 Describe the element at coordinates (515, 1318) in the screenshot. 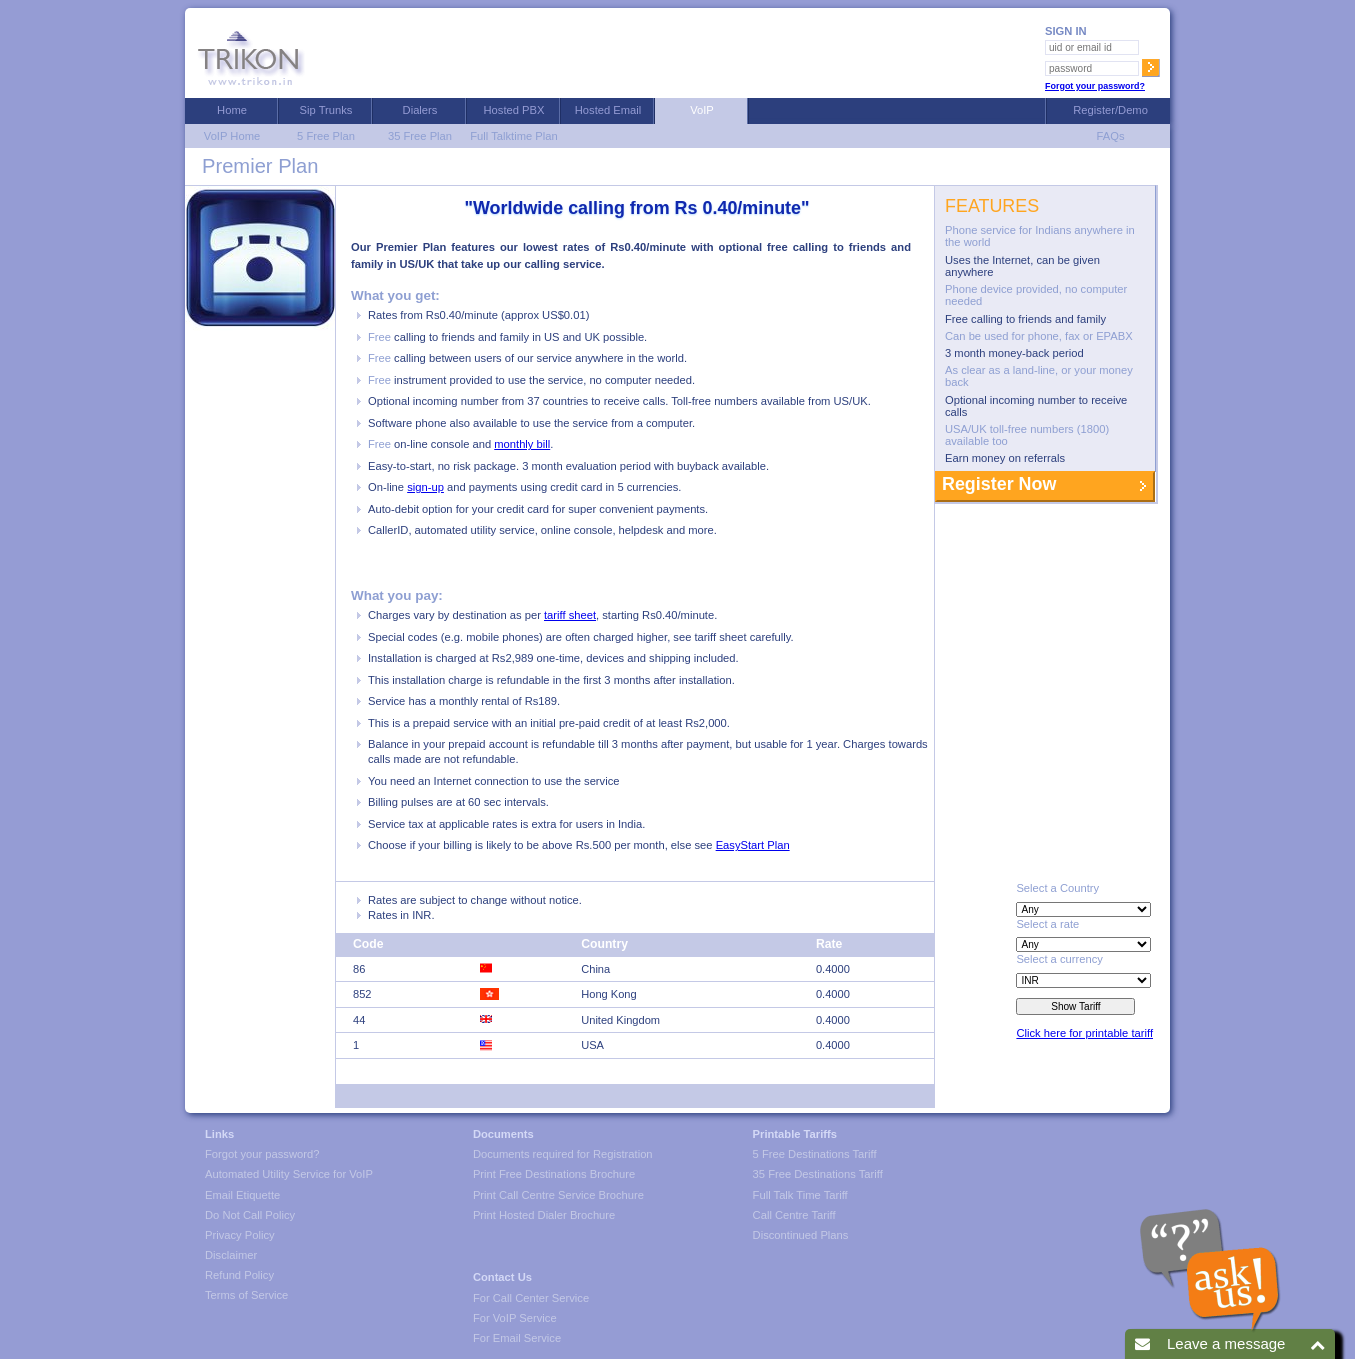

I see `For VoIP Service` at that location.